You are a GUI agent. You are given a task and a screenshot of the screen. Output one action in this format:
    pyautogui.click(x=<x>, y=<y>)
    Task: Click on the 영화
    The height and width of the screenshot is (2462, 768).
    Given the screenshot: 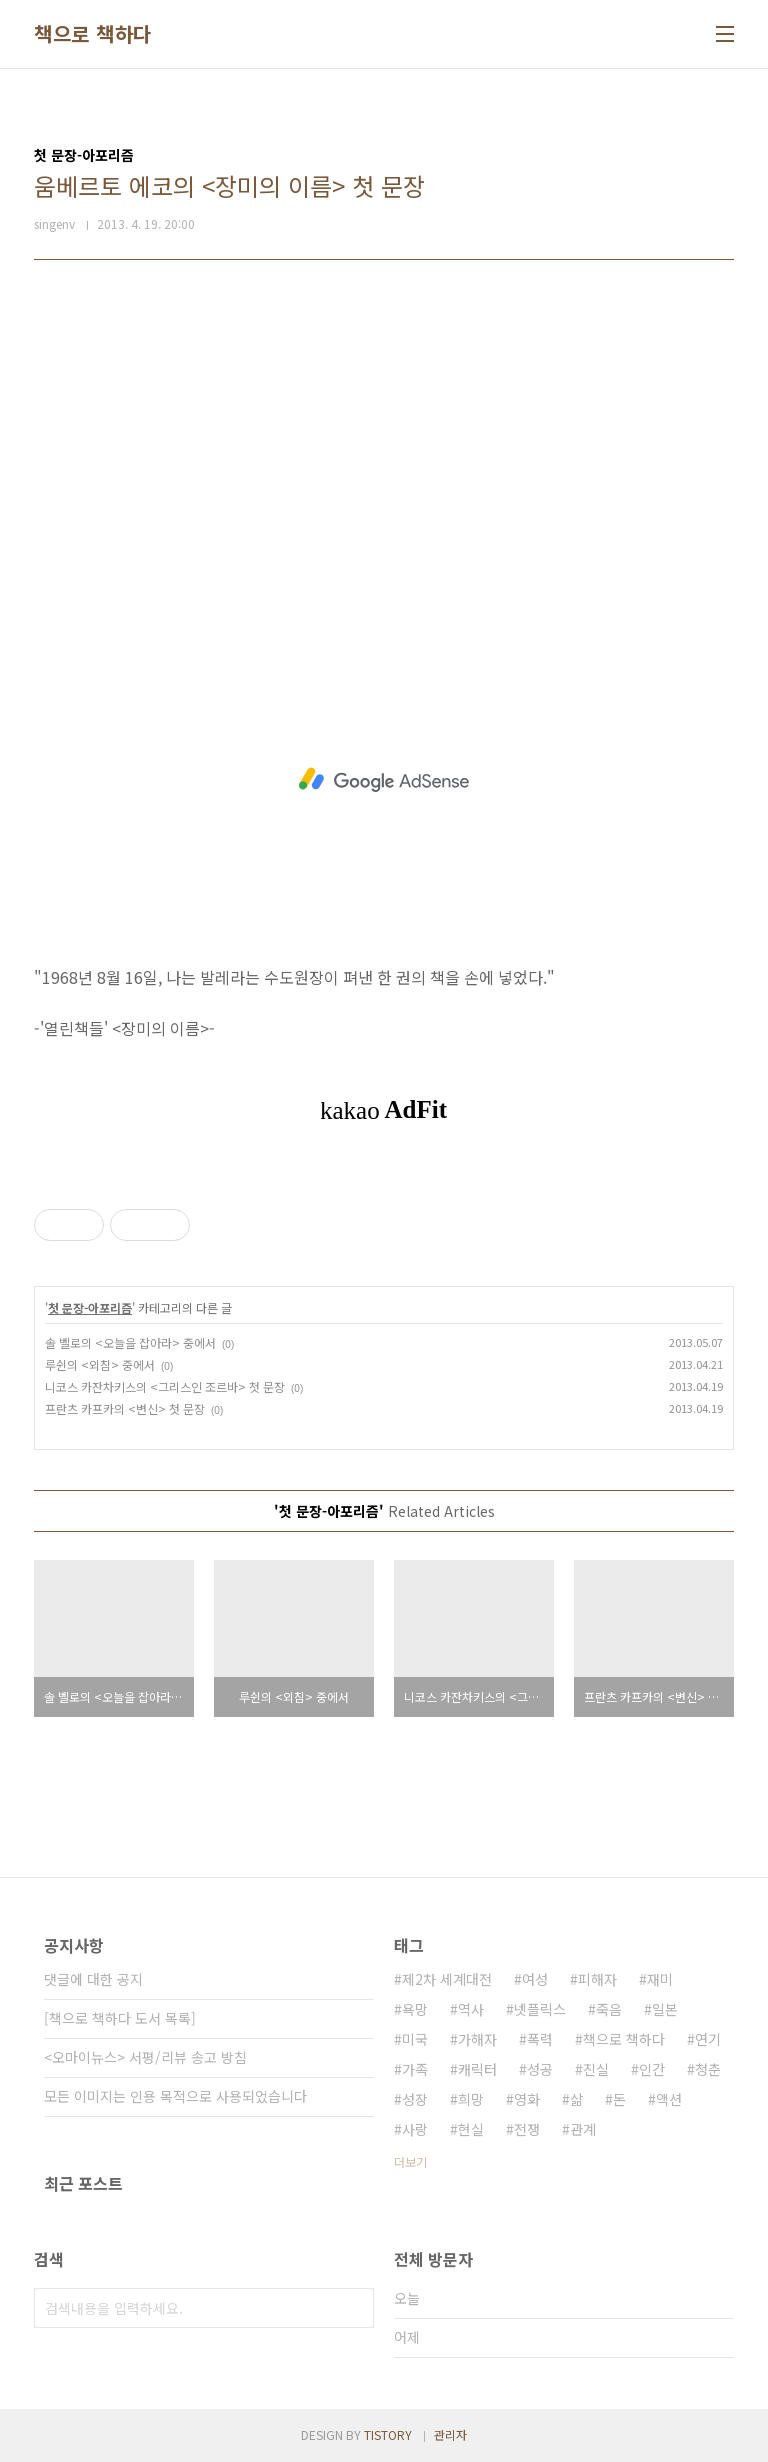 What is the action you would take?
    pyautogui.click(x=527, y=2099)
    